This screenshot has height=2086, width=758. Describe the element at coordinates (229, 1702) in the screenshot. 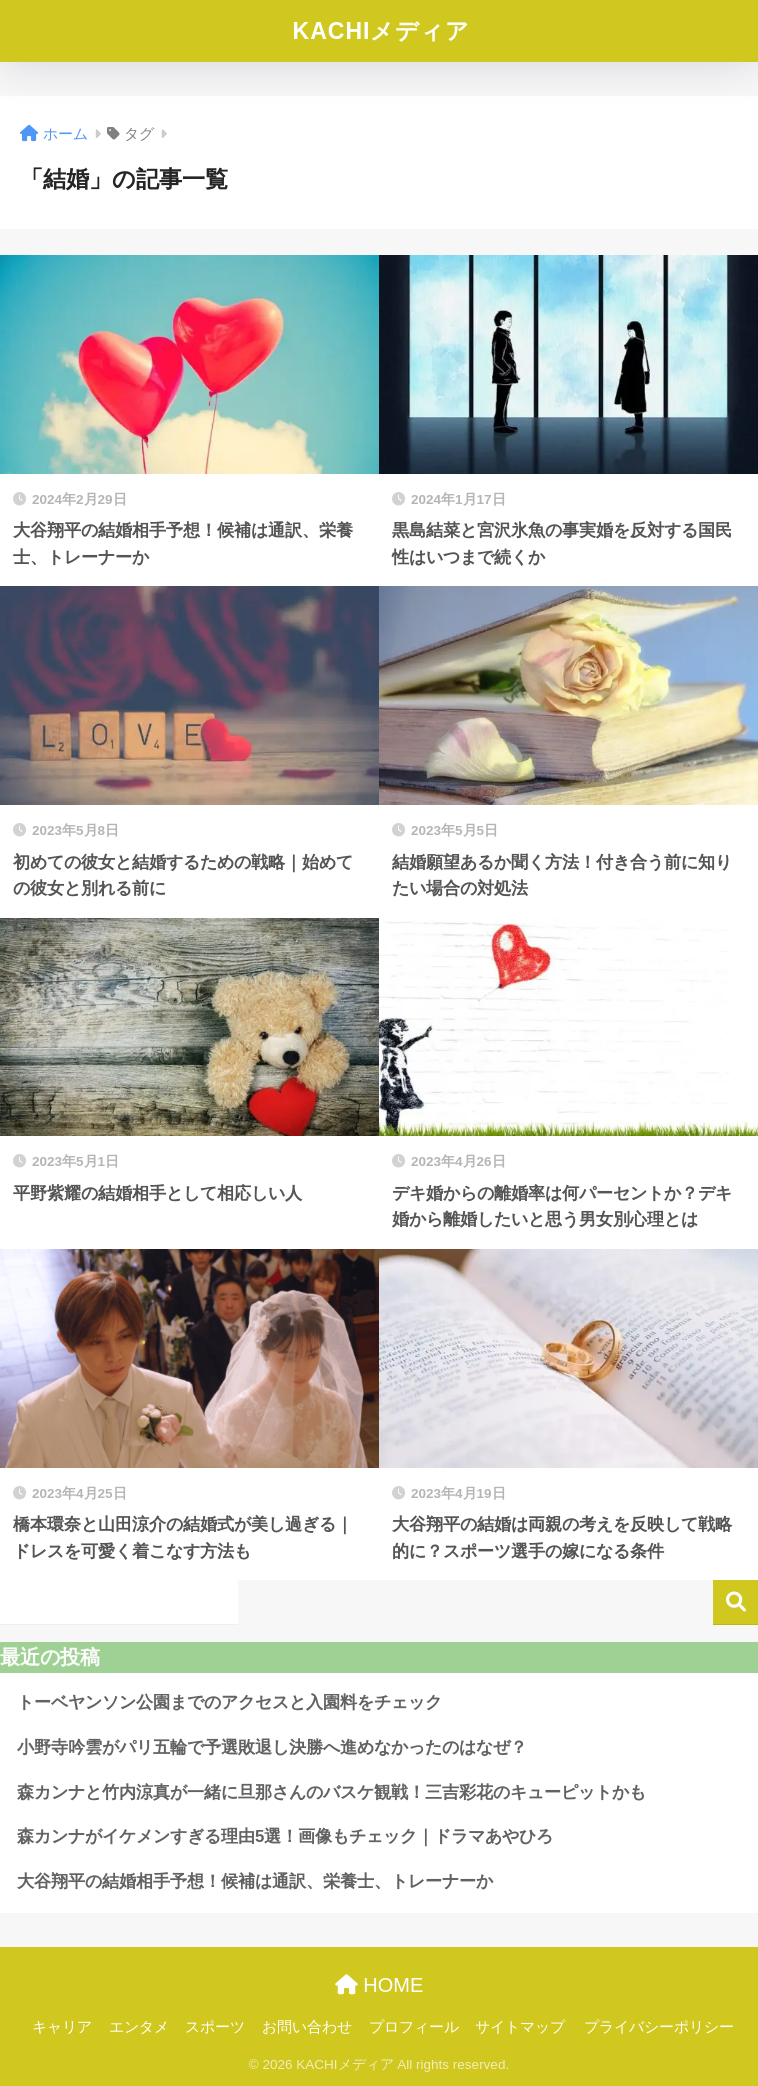

I see `トーベヤンソン公園までのアクセスと入園料をチェック` at that location.